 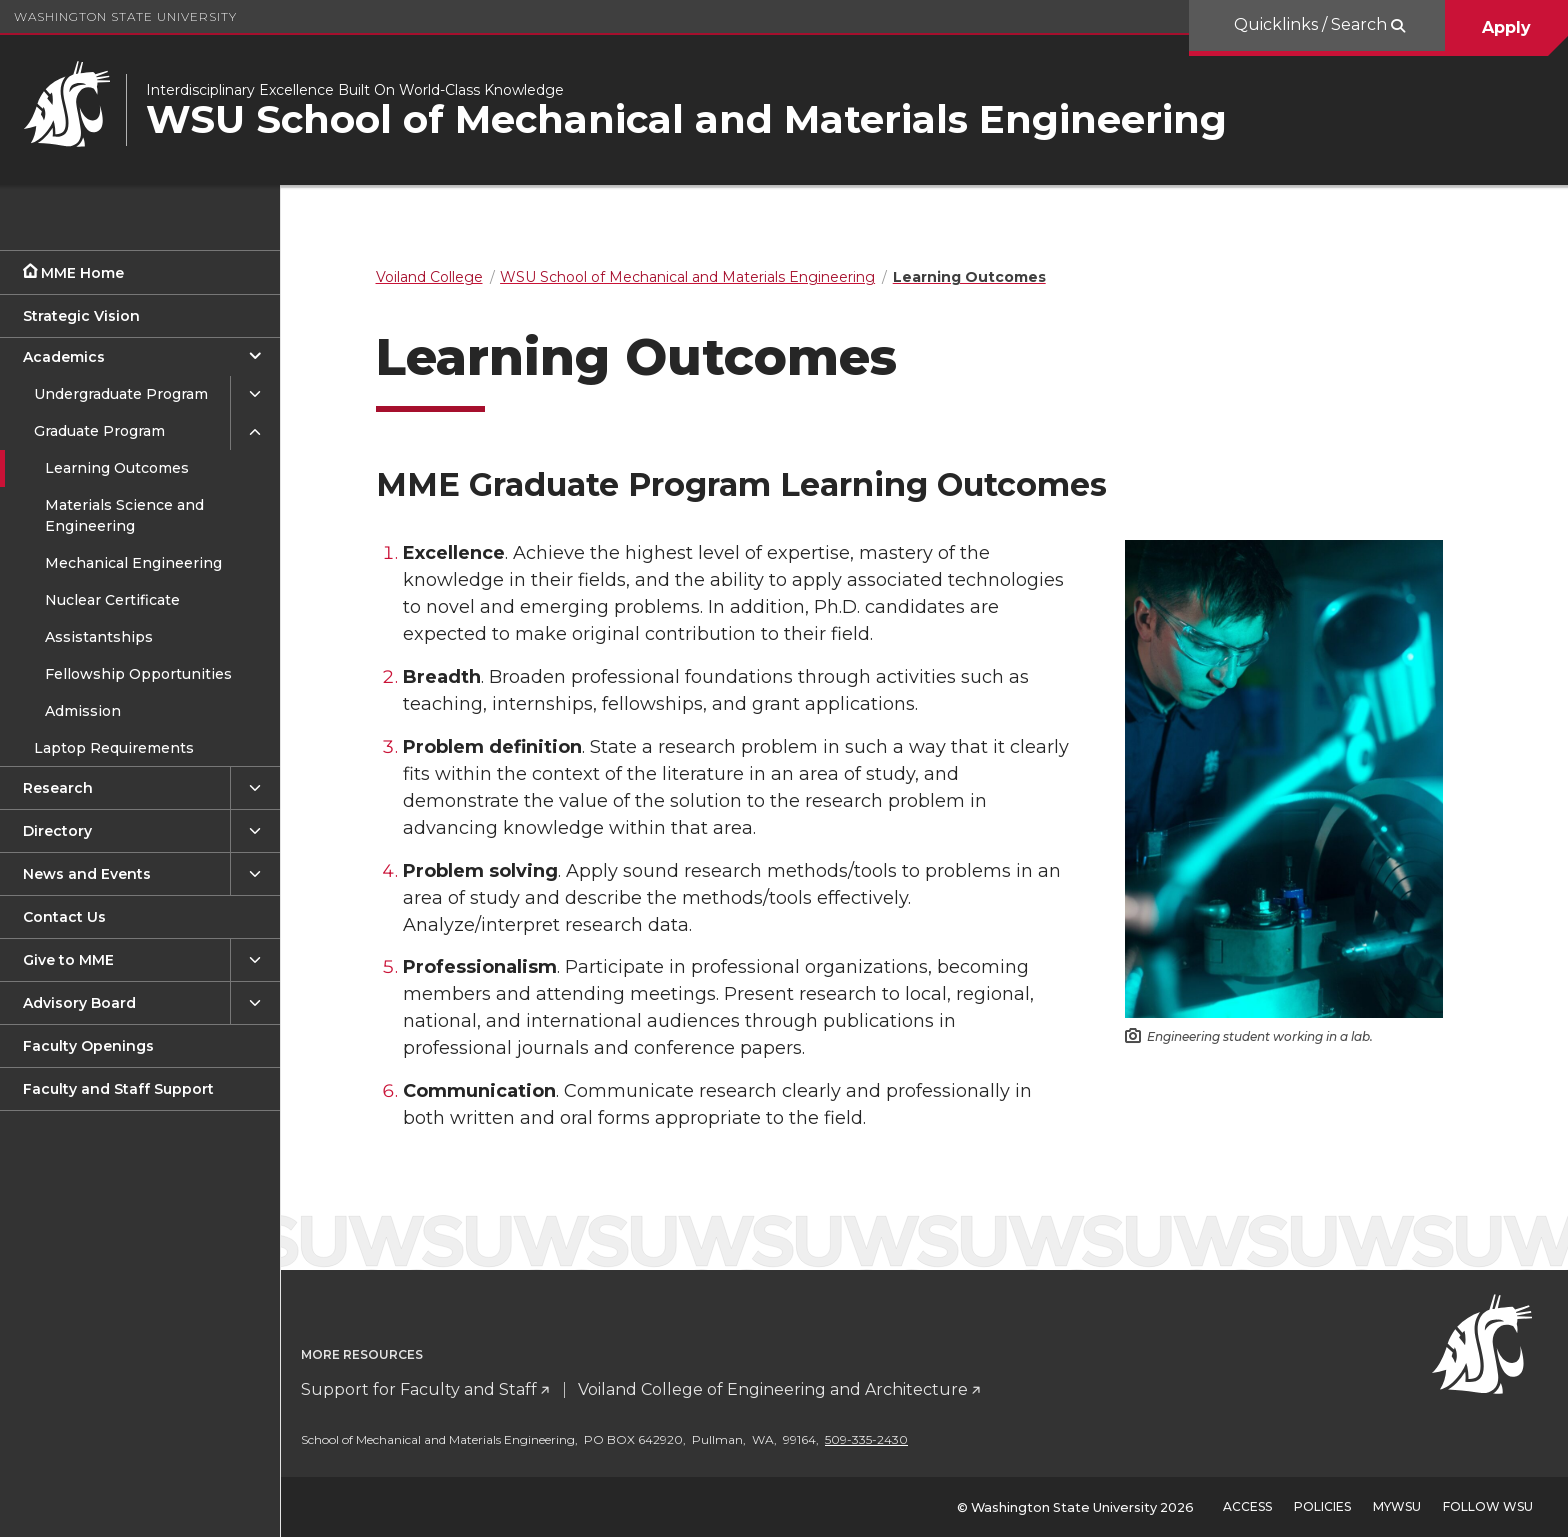 I want to click on Policies, so click(x=1322, y=1506).